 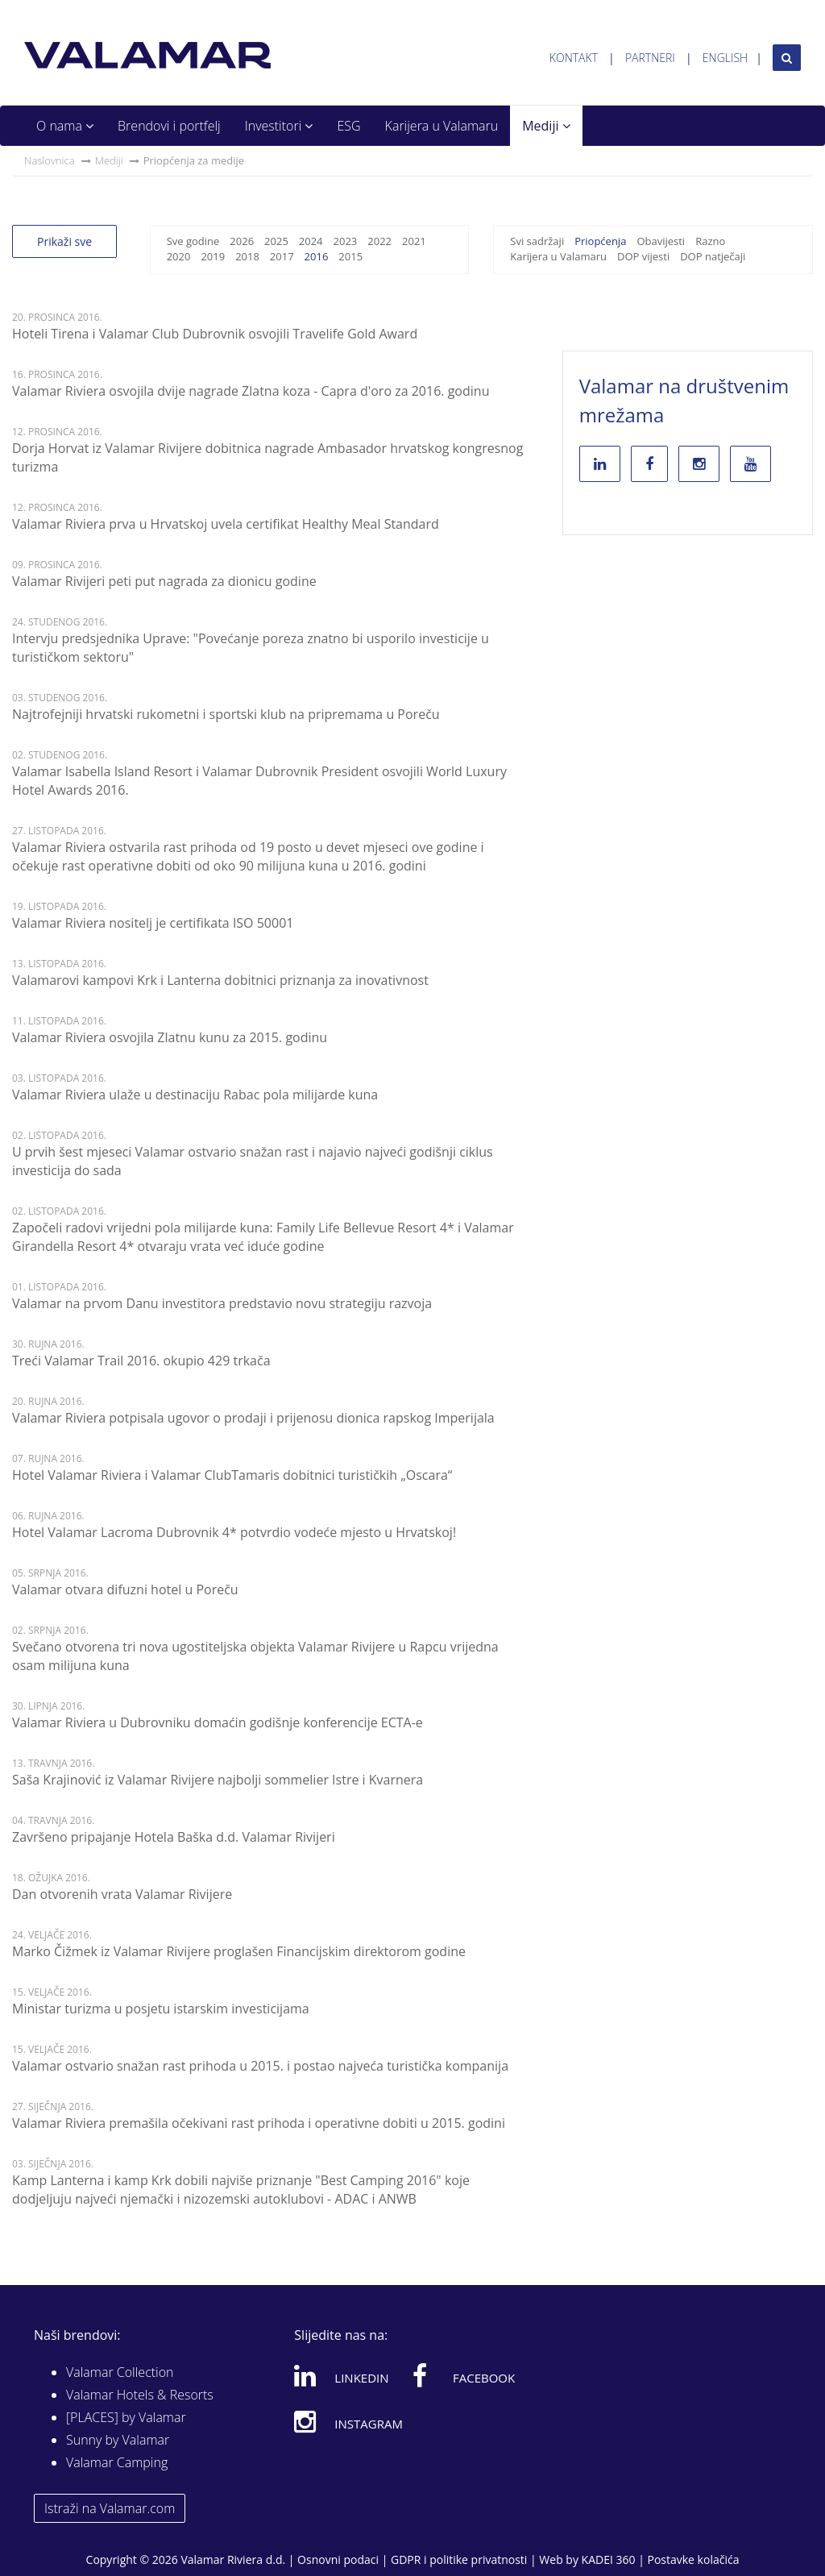 What do you see at coordinates (414, 241) in the screenshot?
I see `2021` at bounding box center [414, 241].